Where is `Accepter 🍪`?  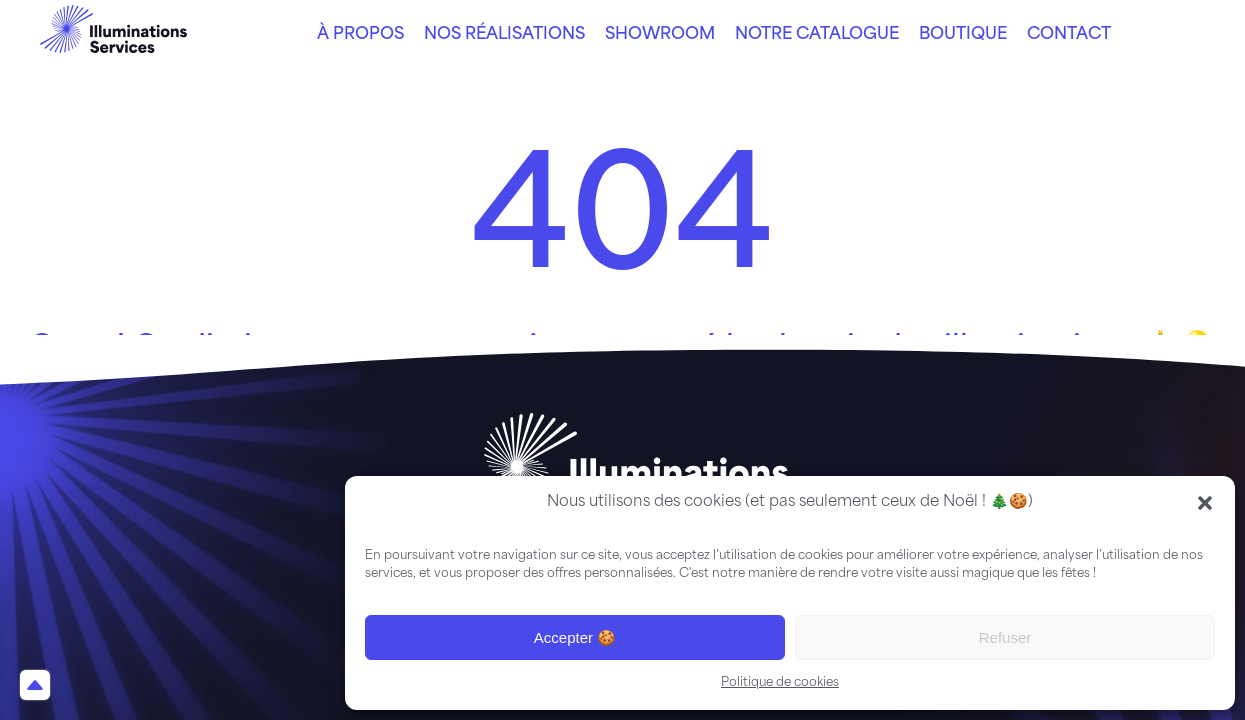
Accepter 🍪 is located at coordinates (575, 637).